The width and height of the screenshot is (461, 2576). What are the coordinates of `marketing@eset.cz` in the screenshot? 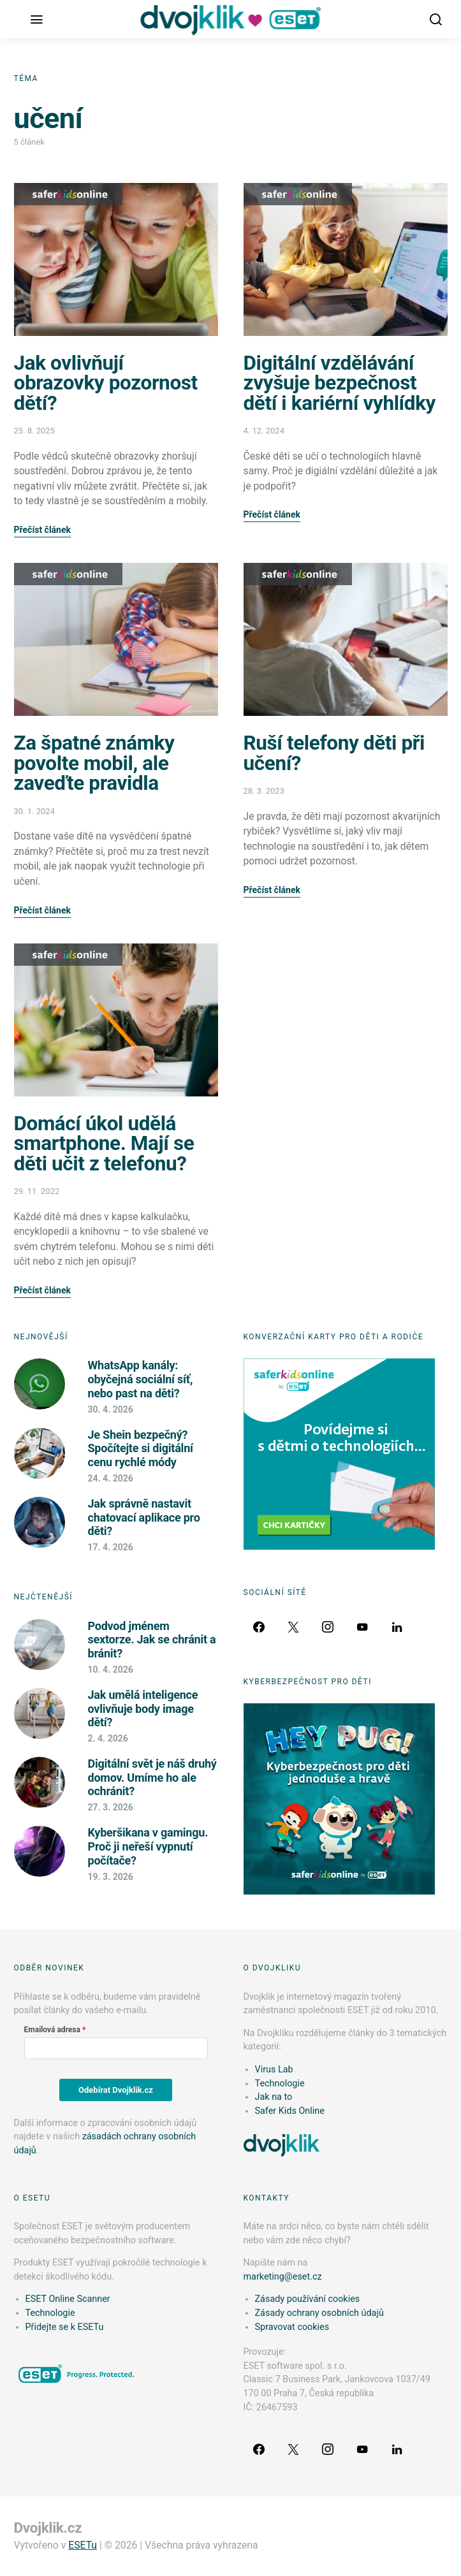 It's located at (283, 2276).